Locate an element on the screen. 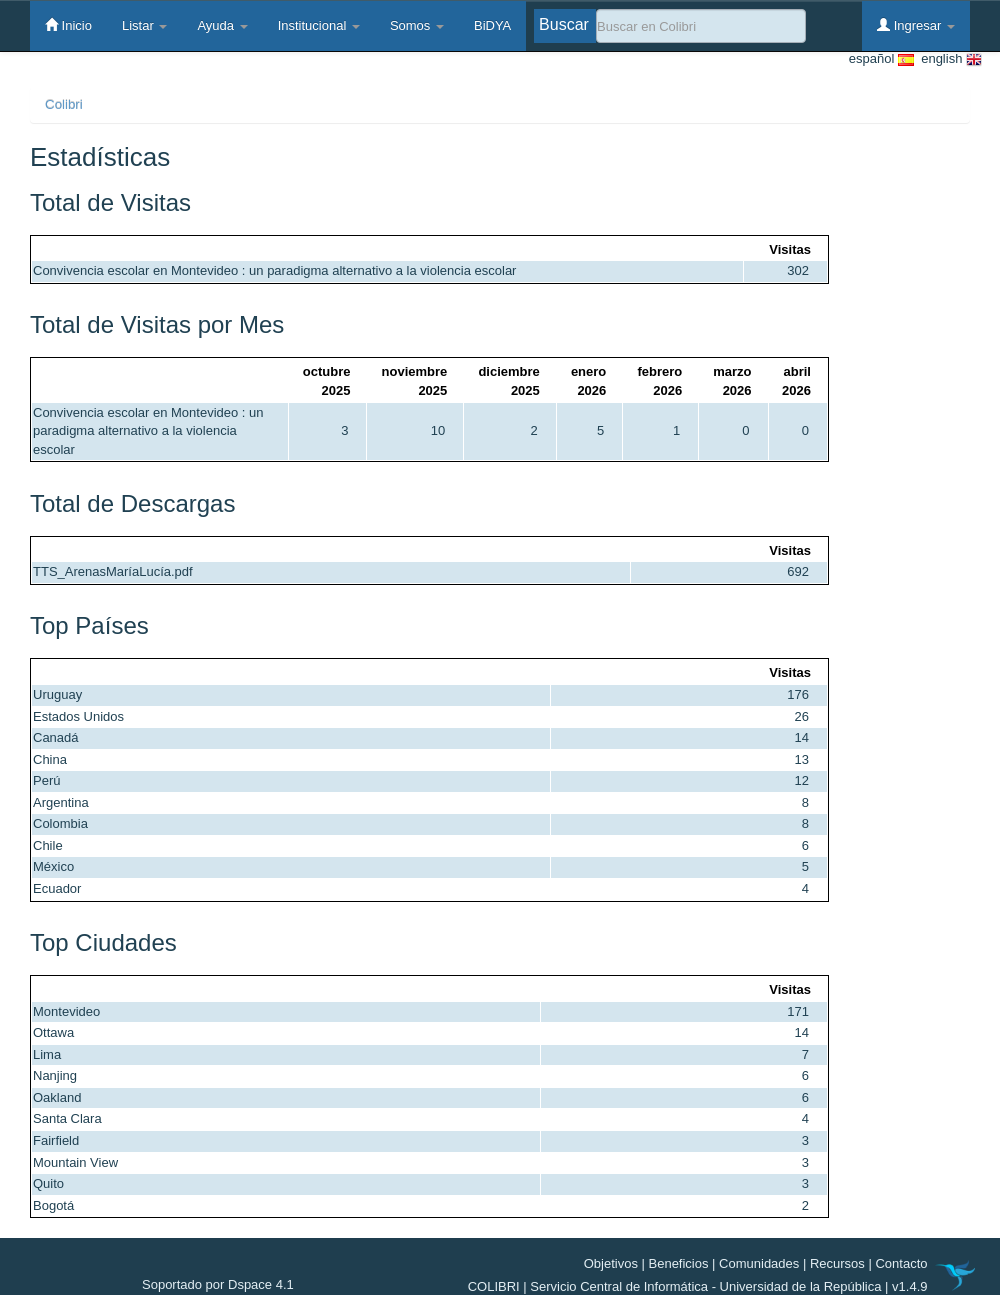  Comunidades is located at coordinates (759, 1263).